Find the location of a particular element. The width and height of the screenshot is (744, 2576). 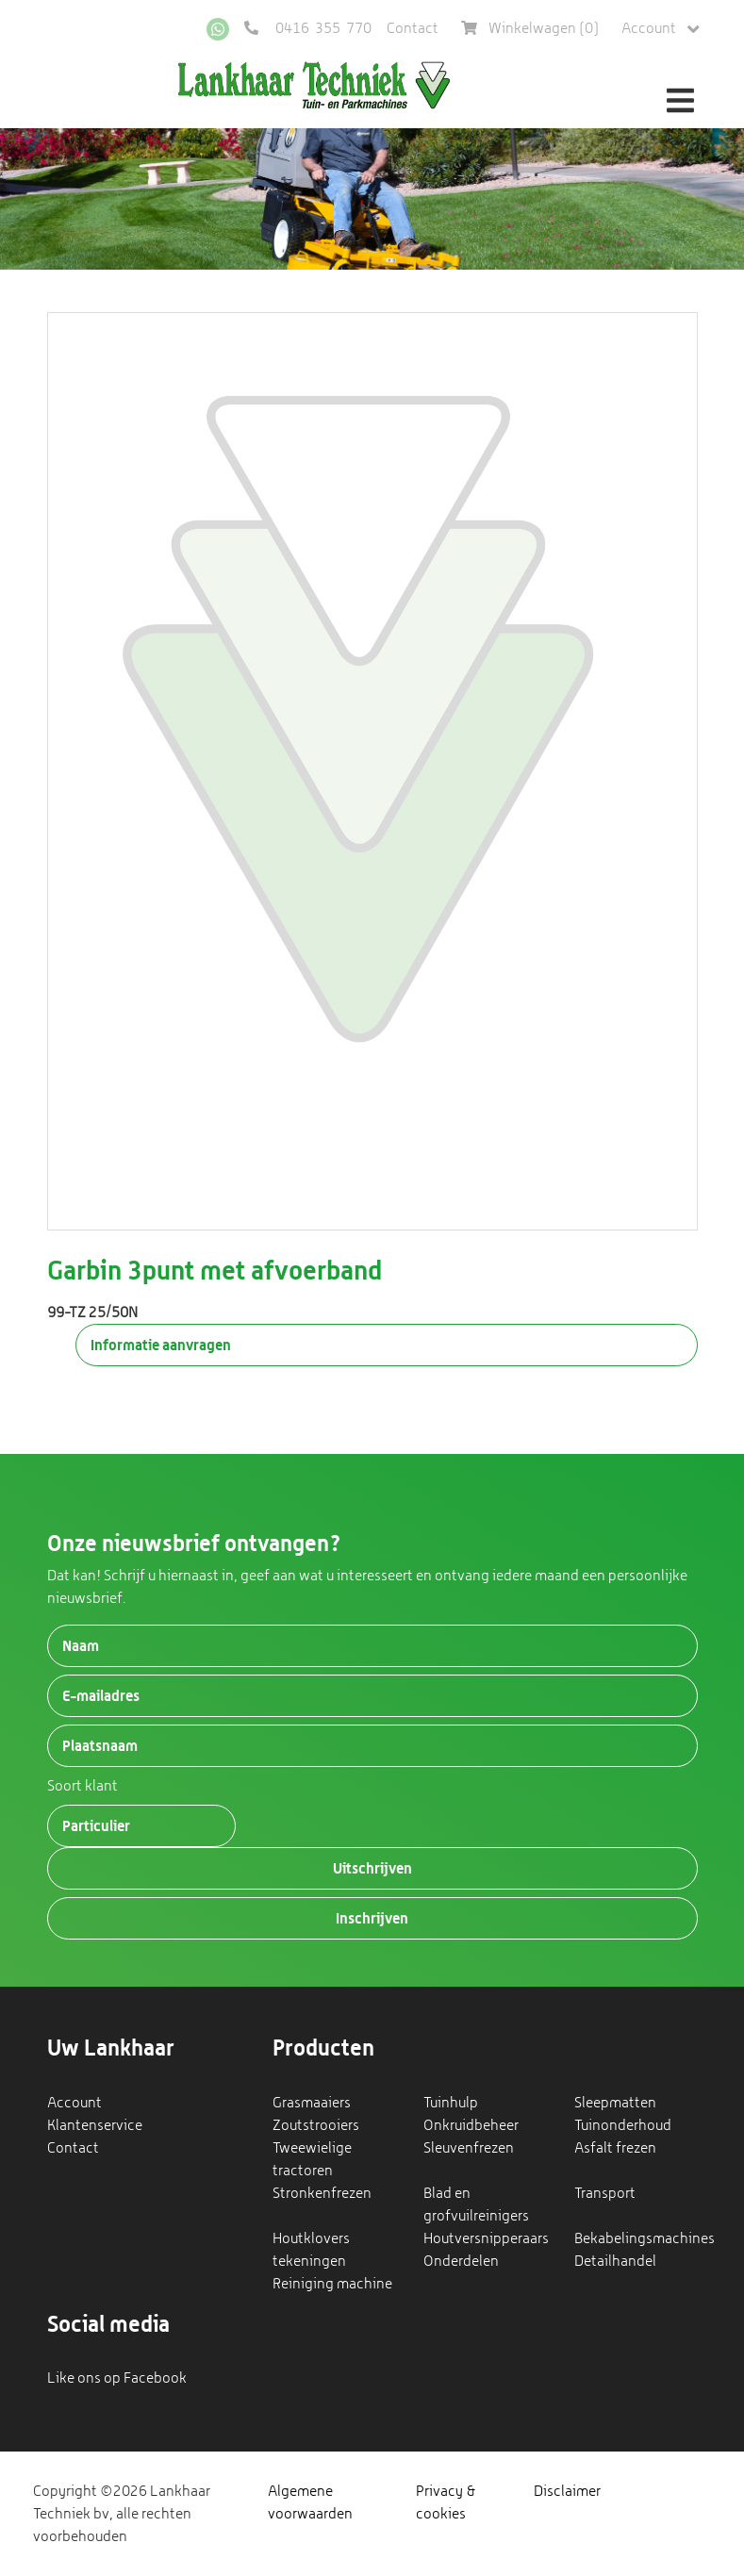

Soort klant is located at coordinates (82, 1785).